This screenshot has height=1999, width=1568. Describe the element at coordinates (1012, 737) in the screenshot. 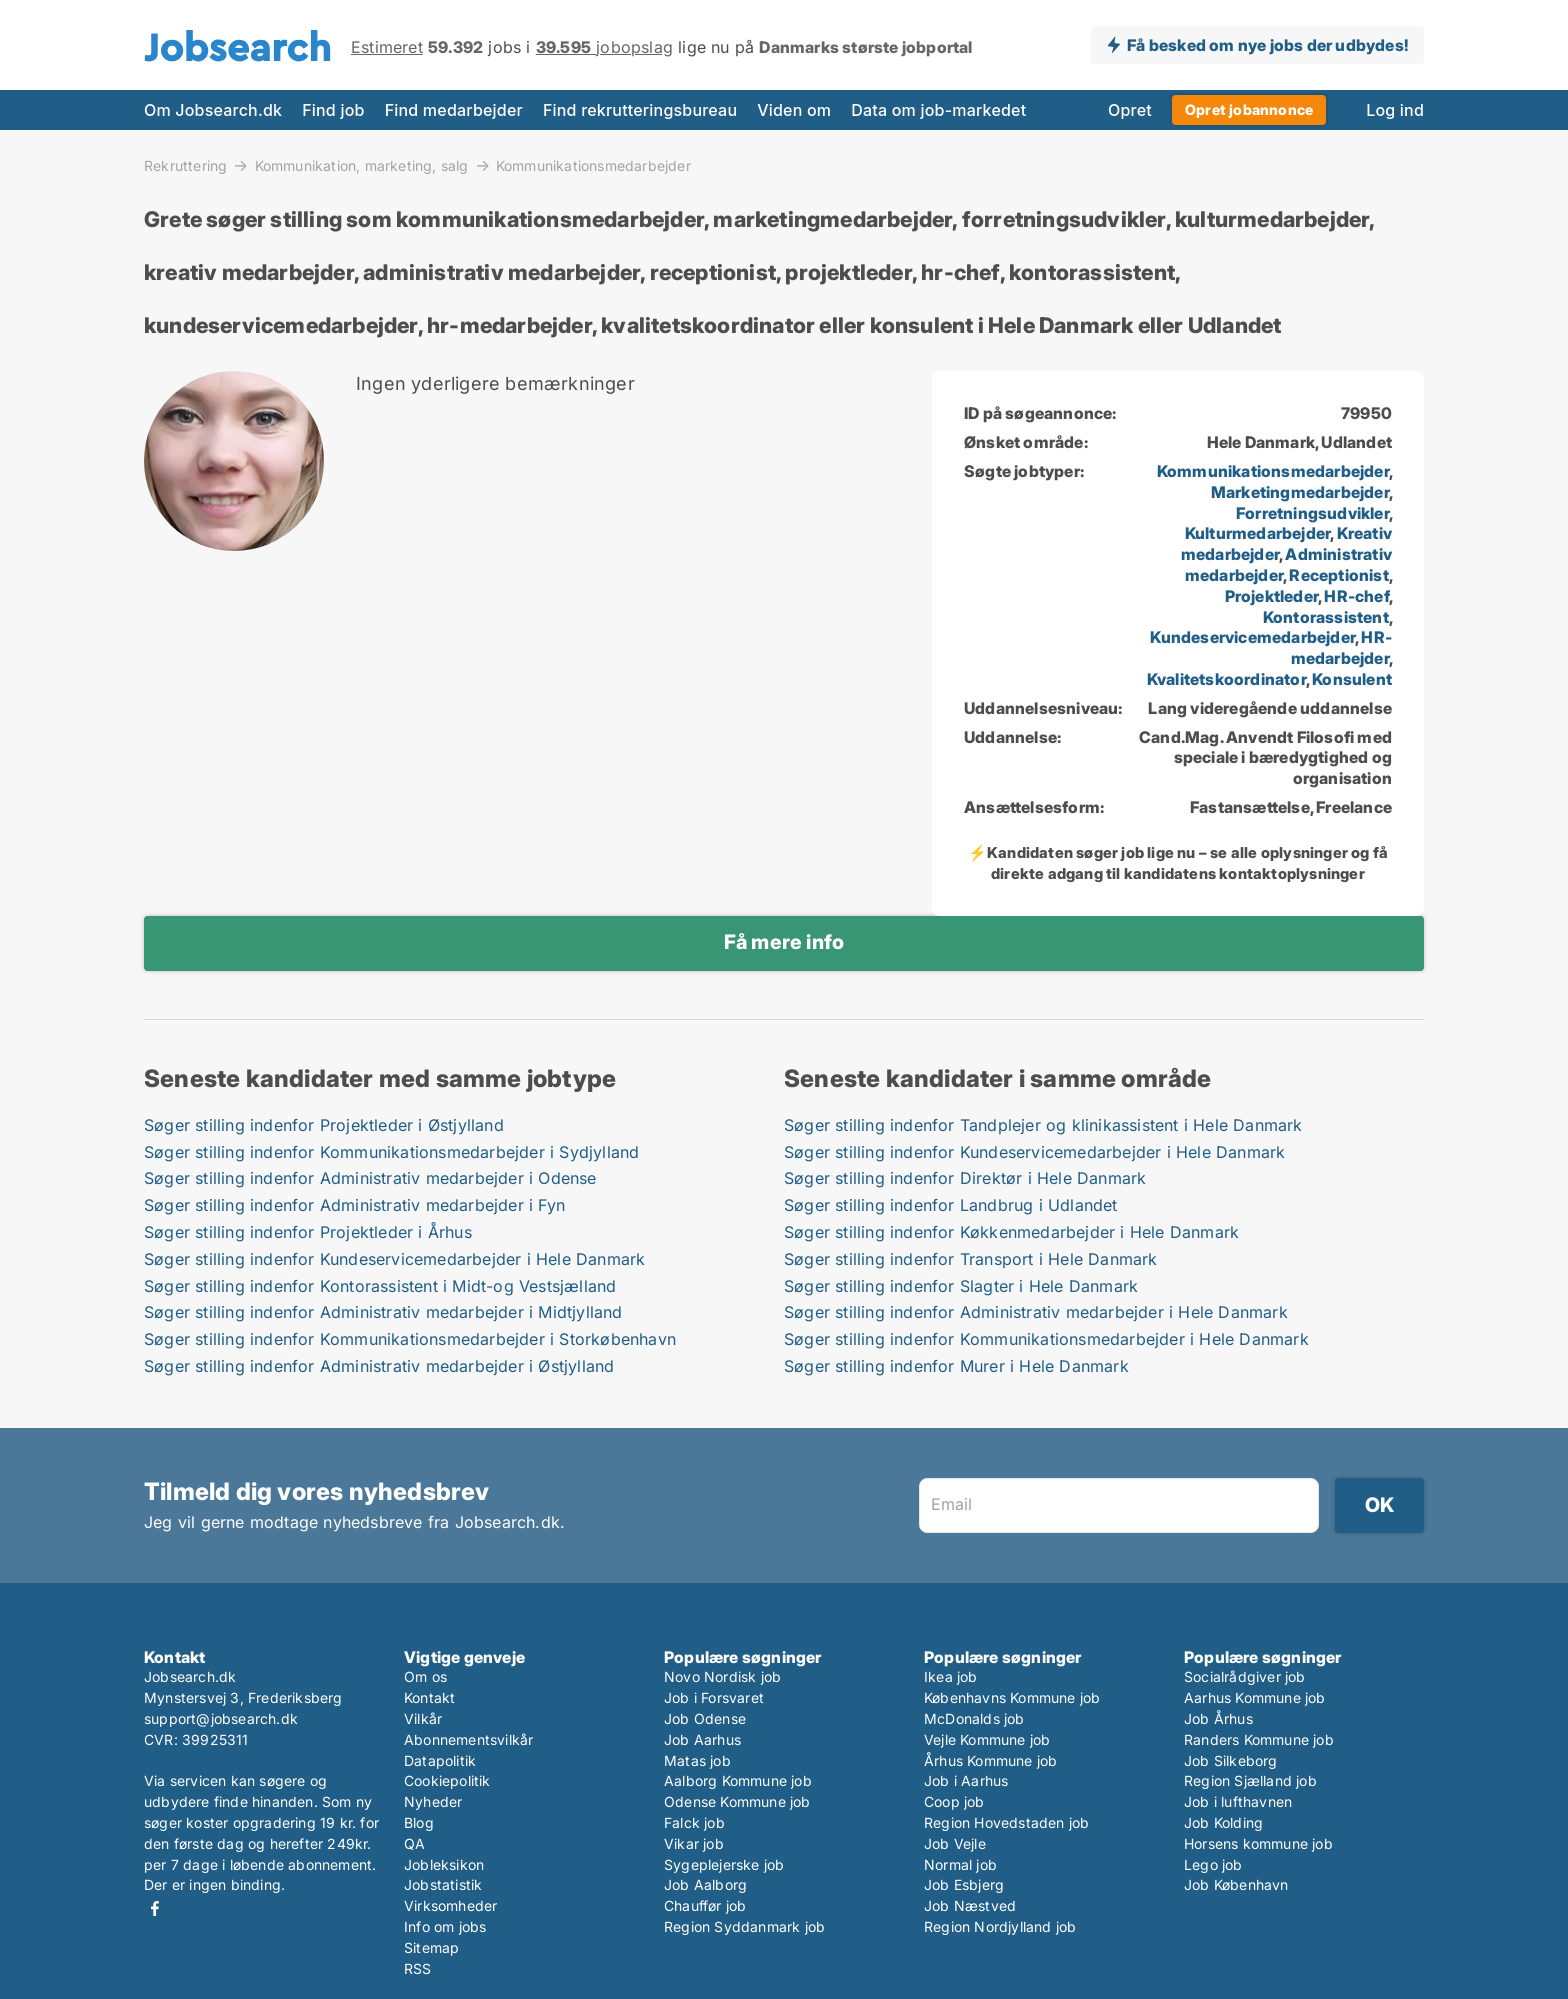

I see `Uddannelse:` at that location.